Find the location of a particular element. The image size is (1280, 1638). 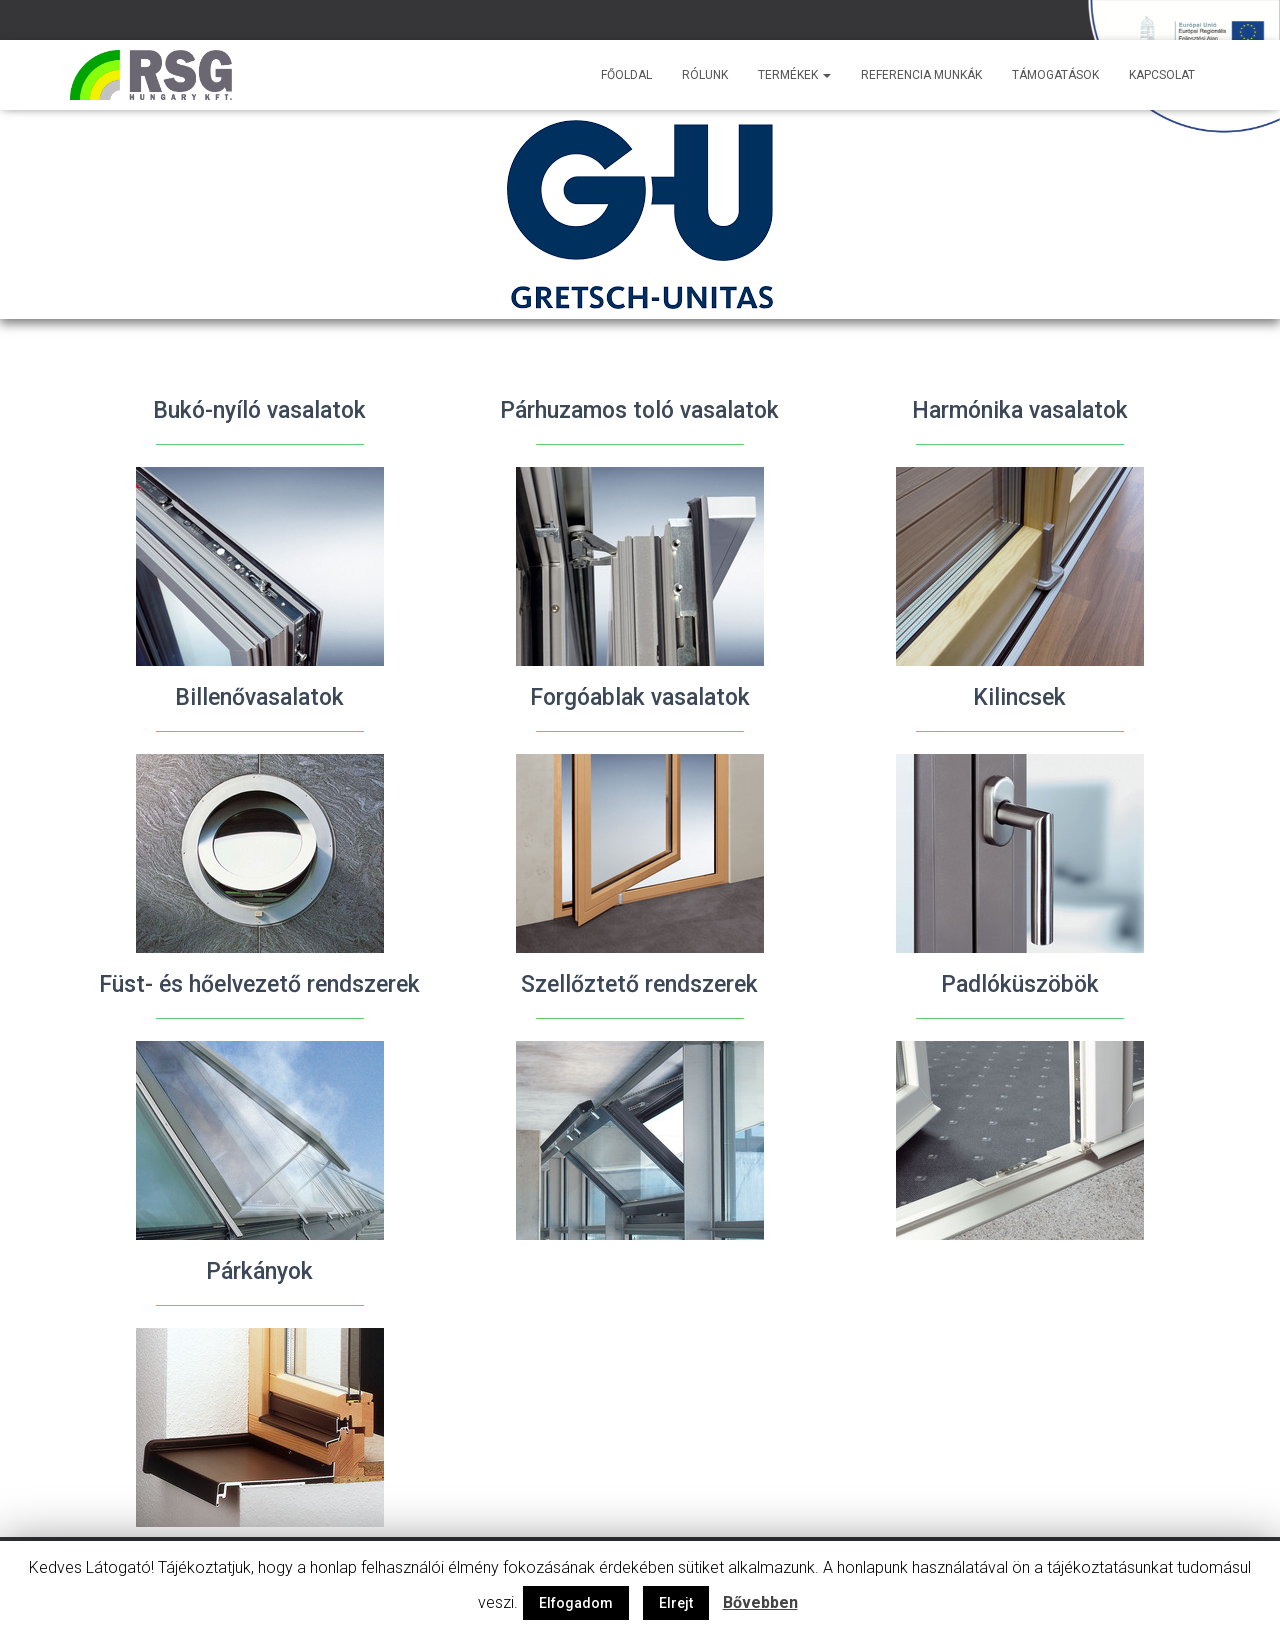

Elrejt is located at coordinates (676, 1603).